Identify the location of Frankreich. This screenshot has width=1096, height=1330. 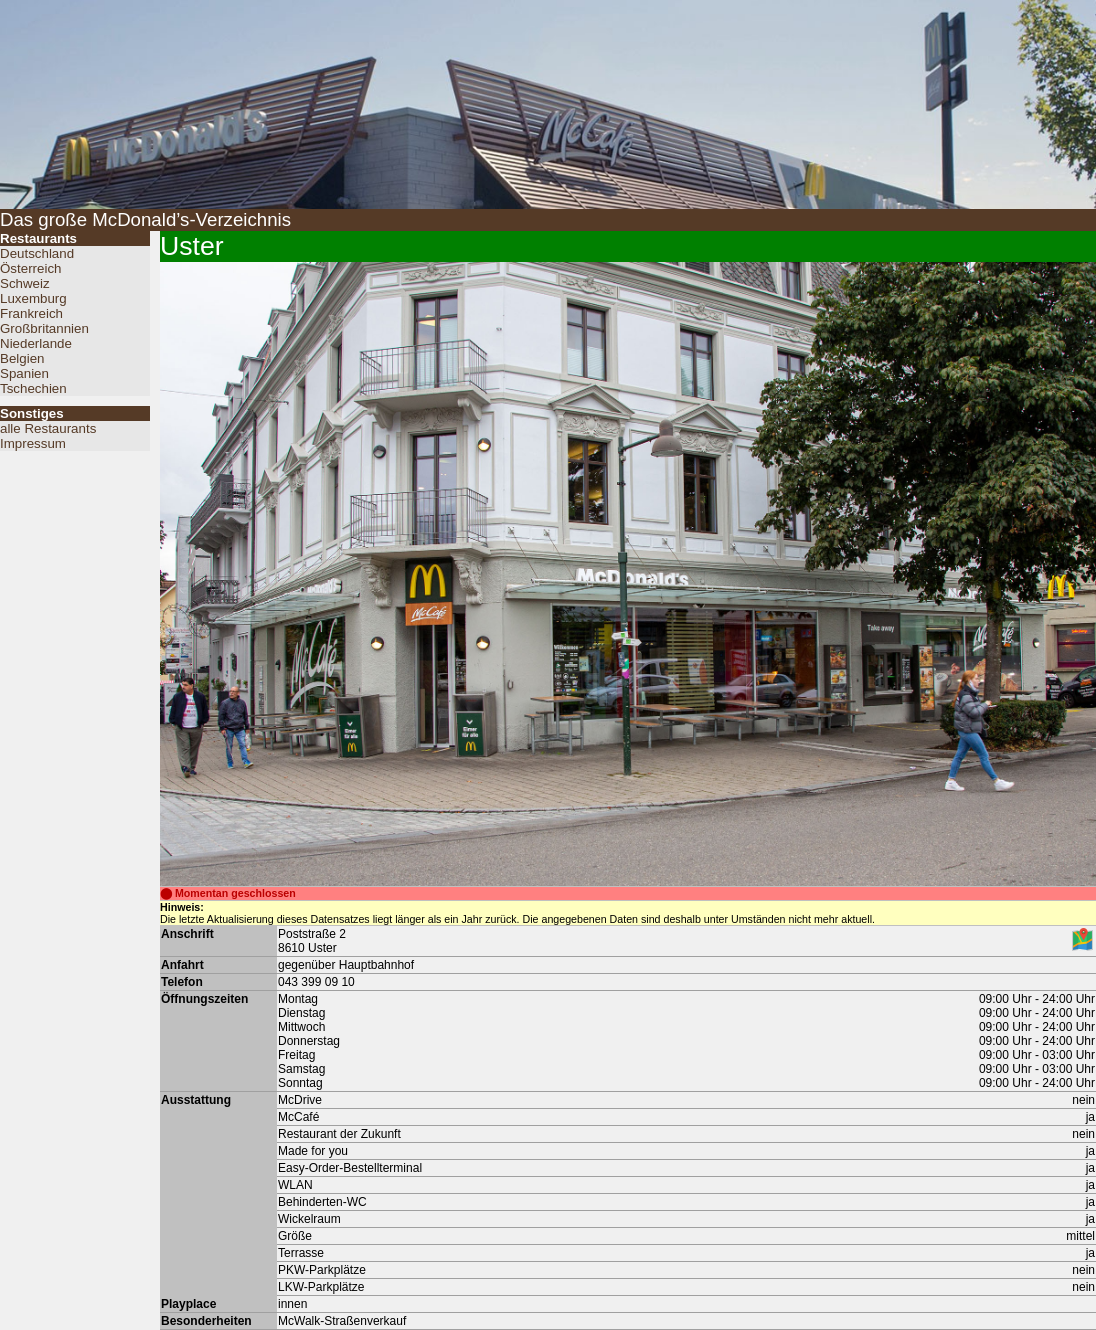
(31, 313).